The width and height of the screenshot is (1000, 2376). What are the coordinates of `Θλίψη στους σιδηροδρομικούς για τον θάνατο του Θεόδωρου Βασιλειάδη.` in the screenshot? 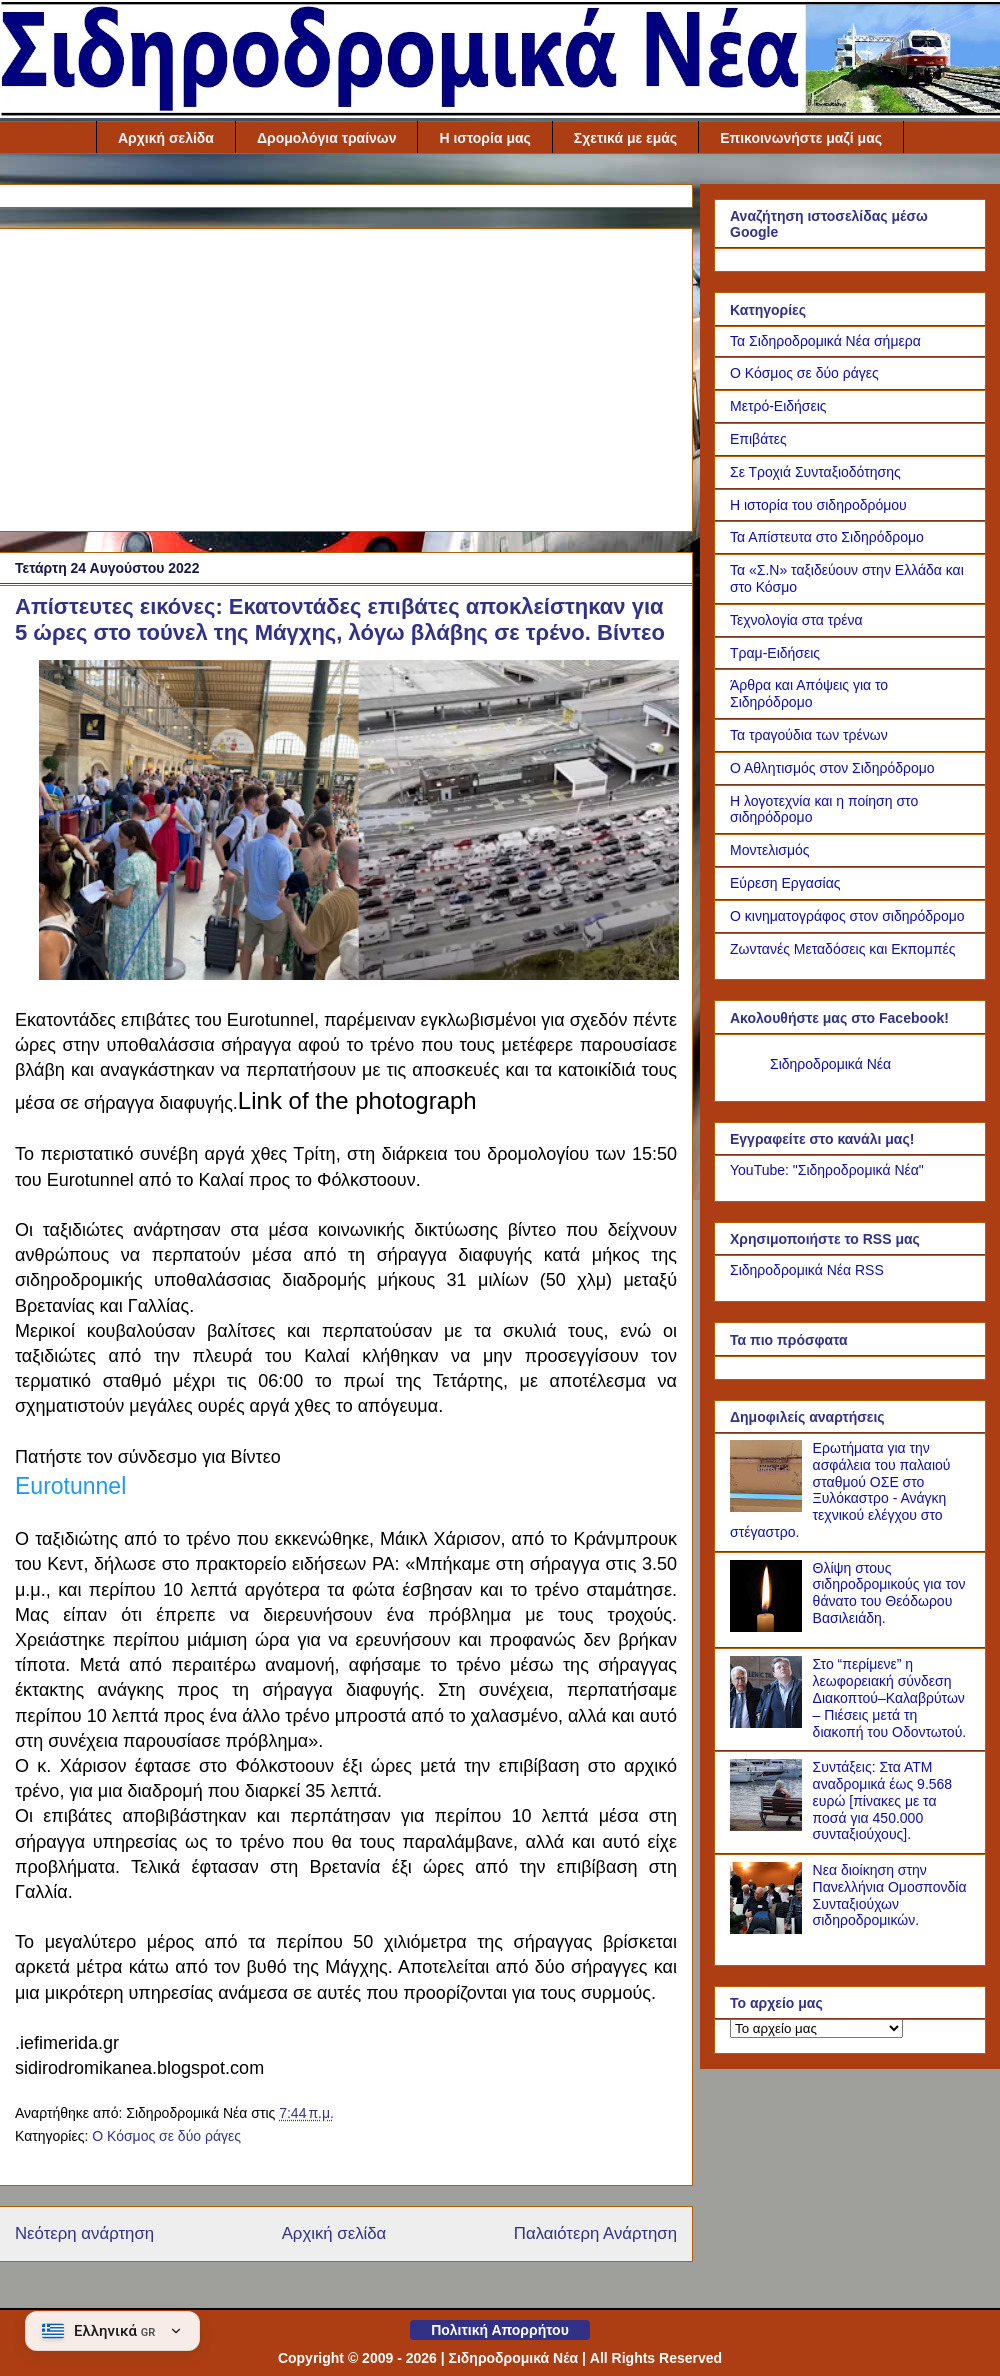 It's located at (889, 1593).